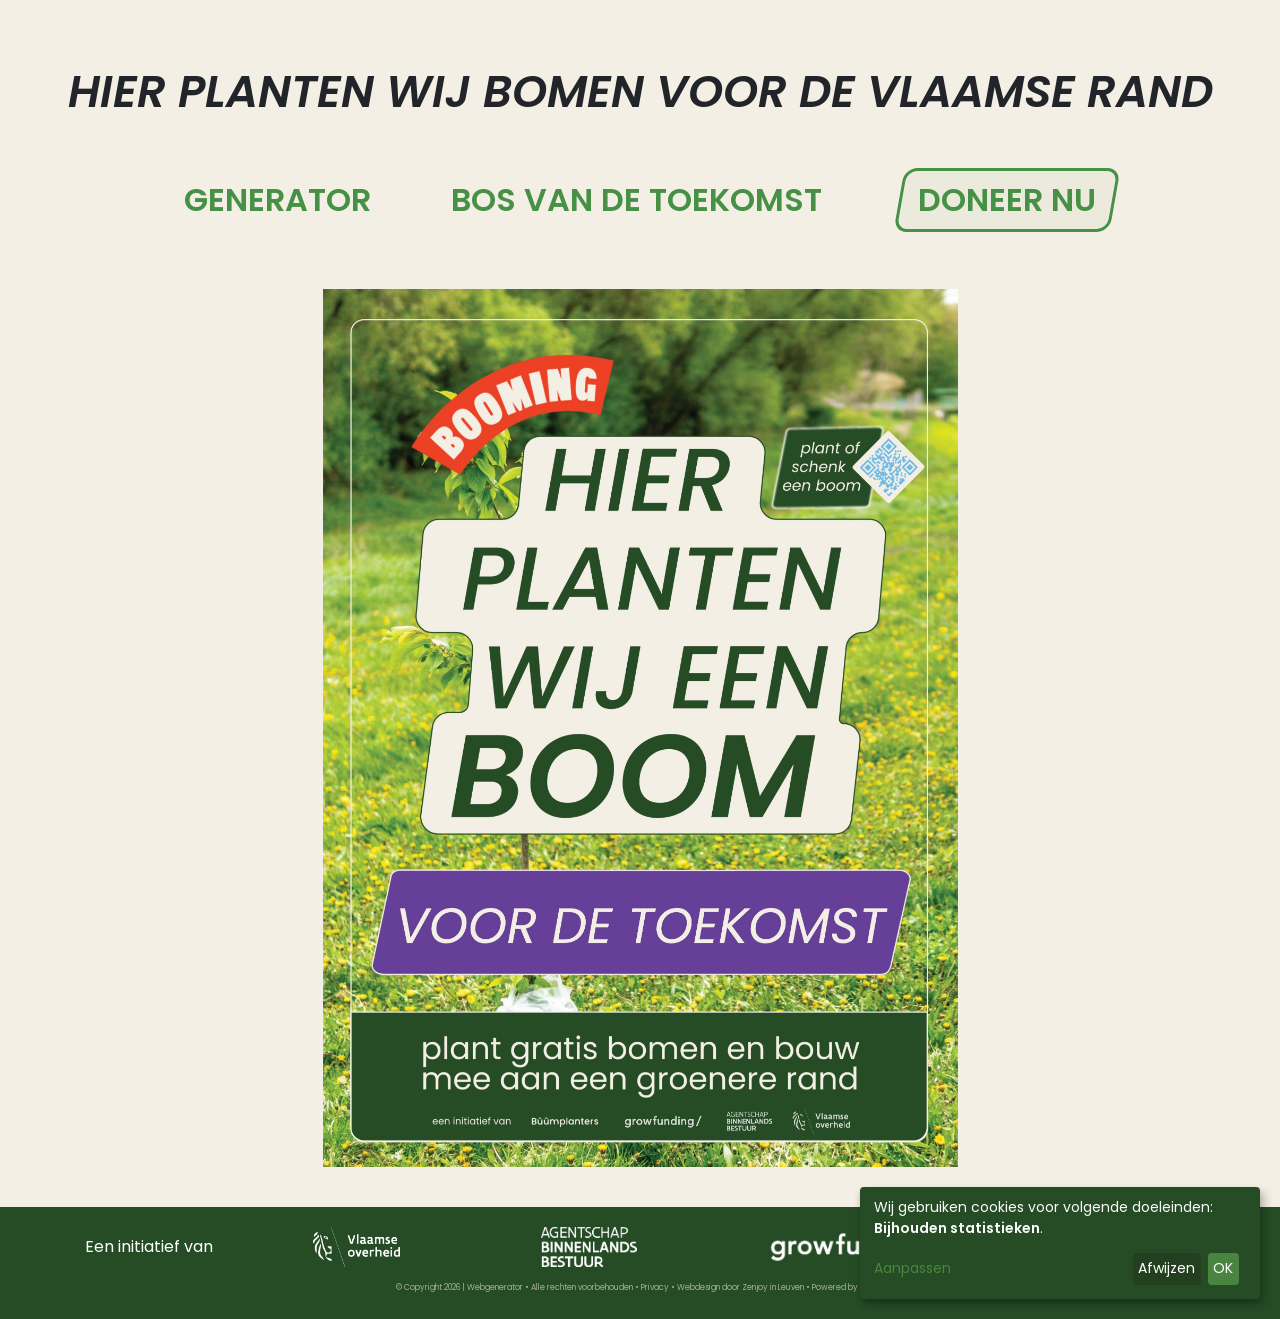 The image size is (1280, 1319). I want to click on Privacy, so click(655, 1287).